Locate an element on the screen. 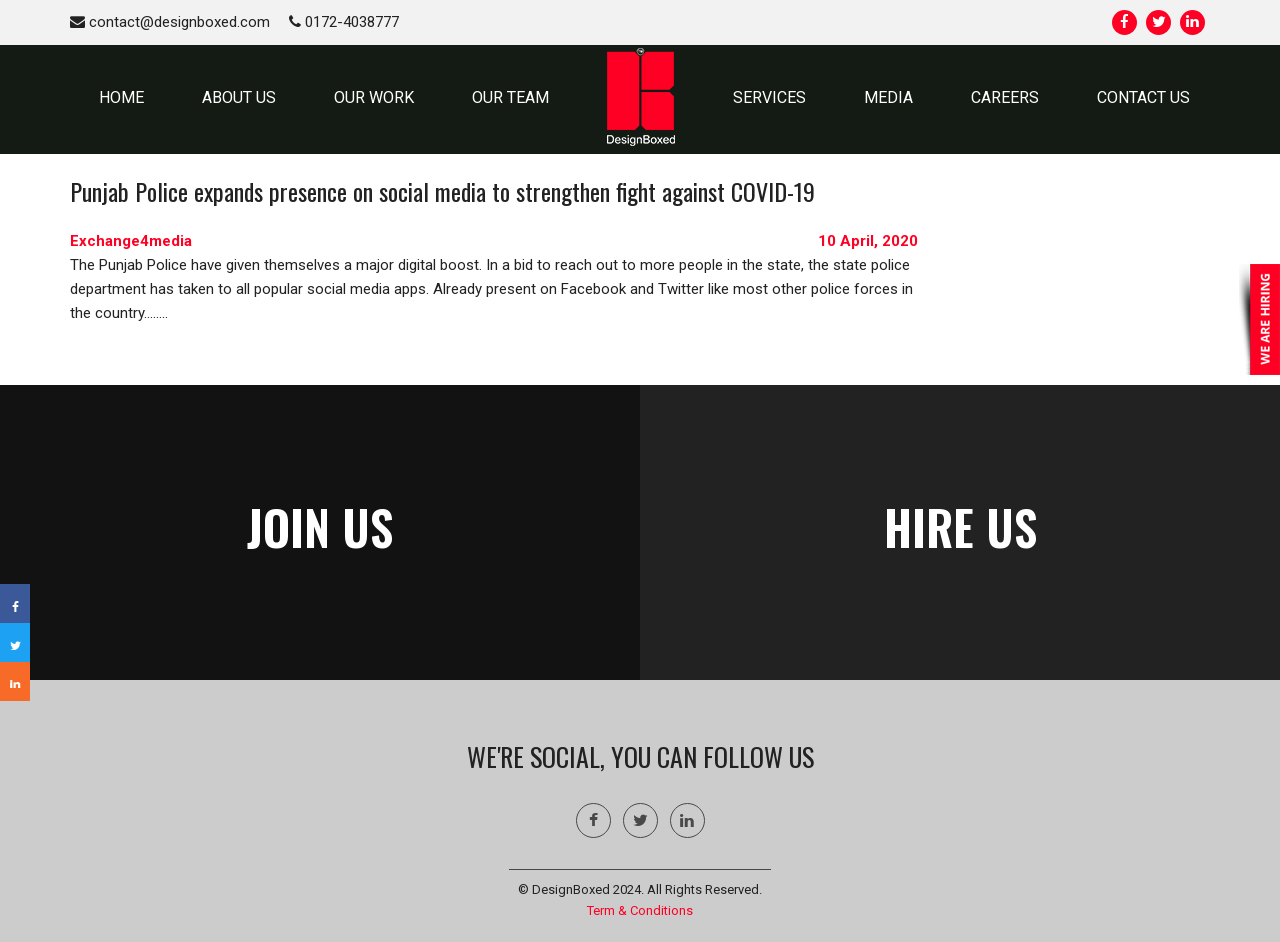 The height and width of the screenshot is (942, 1280). SERVICES is located at coordinates (769, 97).